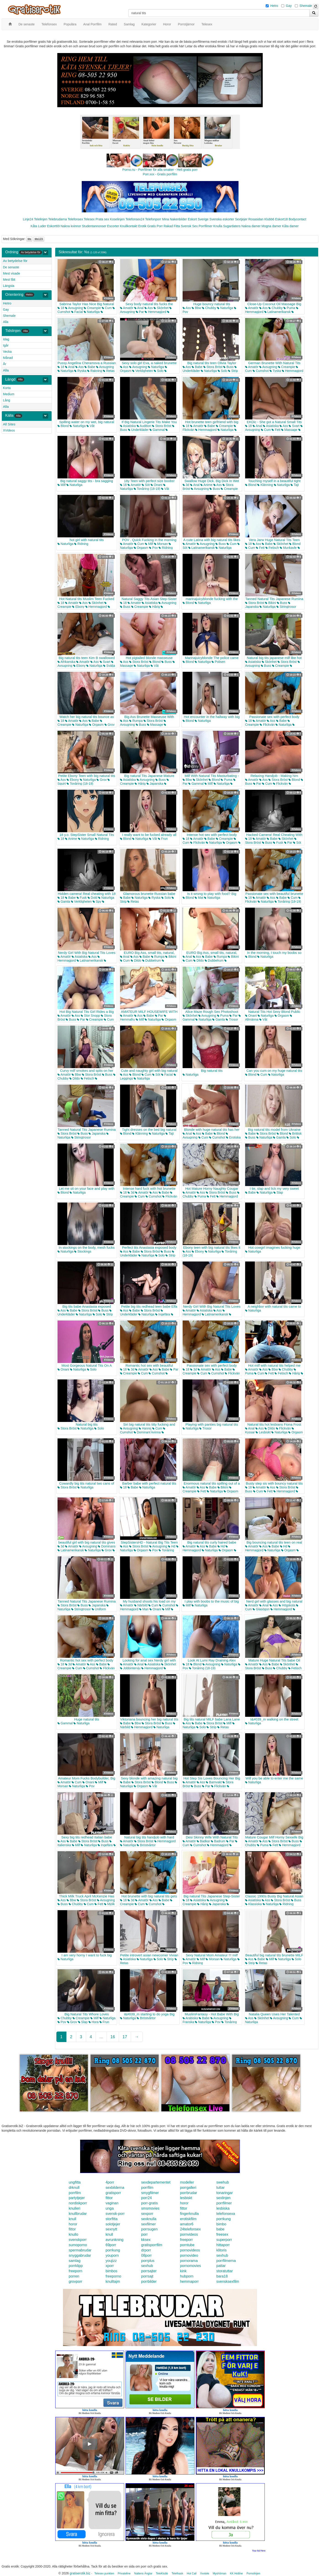 Image resolution: width=320 pixels, height=2576 pixels. What do you see at coordinates (94, 226) in the screenshot?
I see `Studentannonser` at bounding box center [94, 226].